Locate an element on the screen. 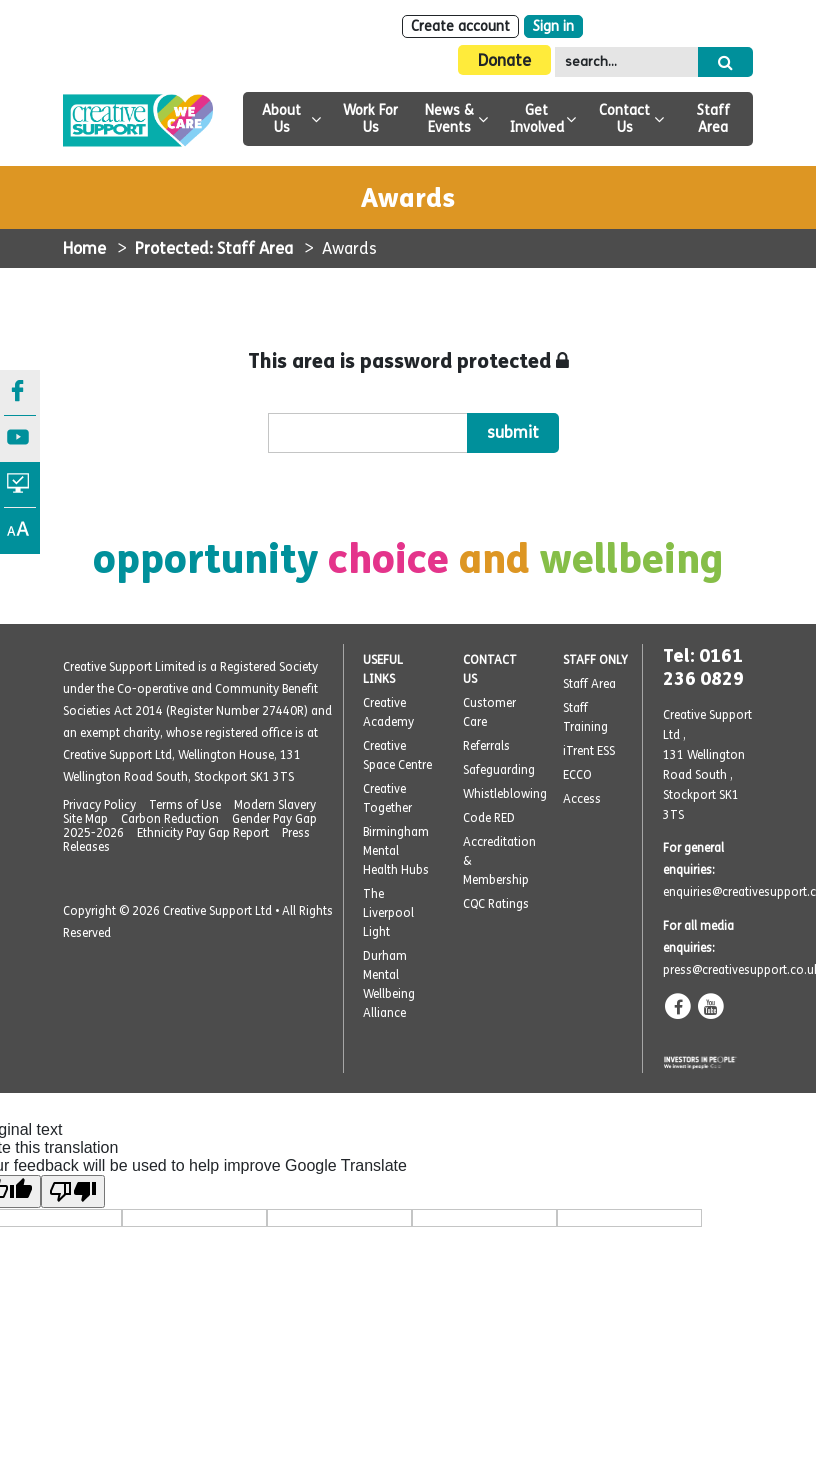 The width and height of the screenshot is (816, 1481). ECCO is located at coordinates (577, 775).